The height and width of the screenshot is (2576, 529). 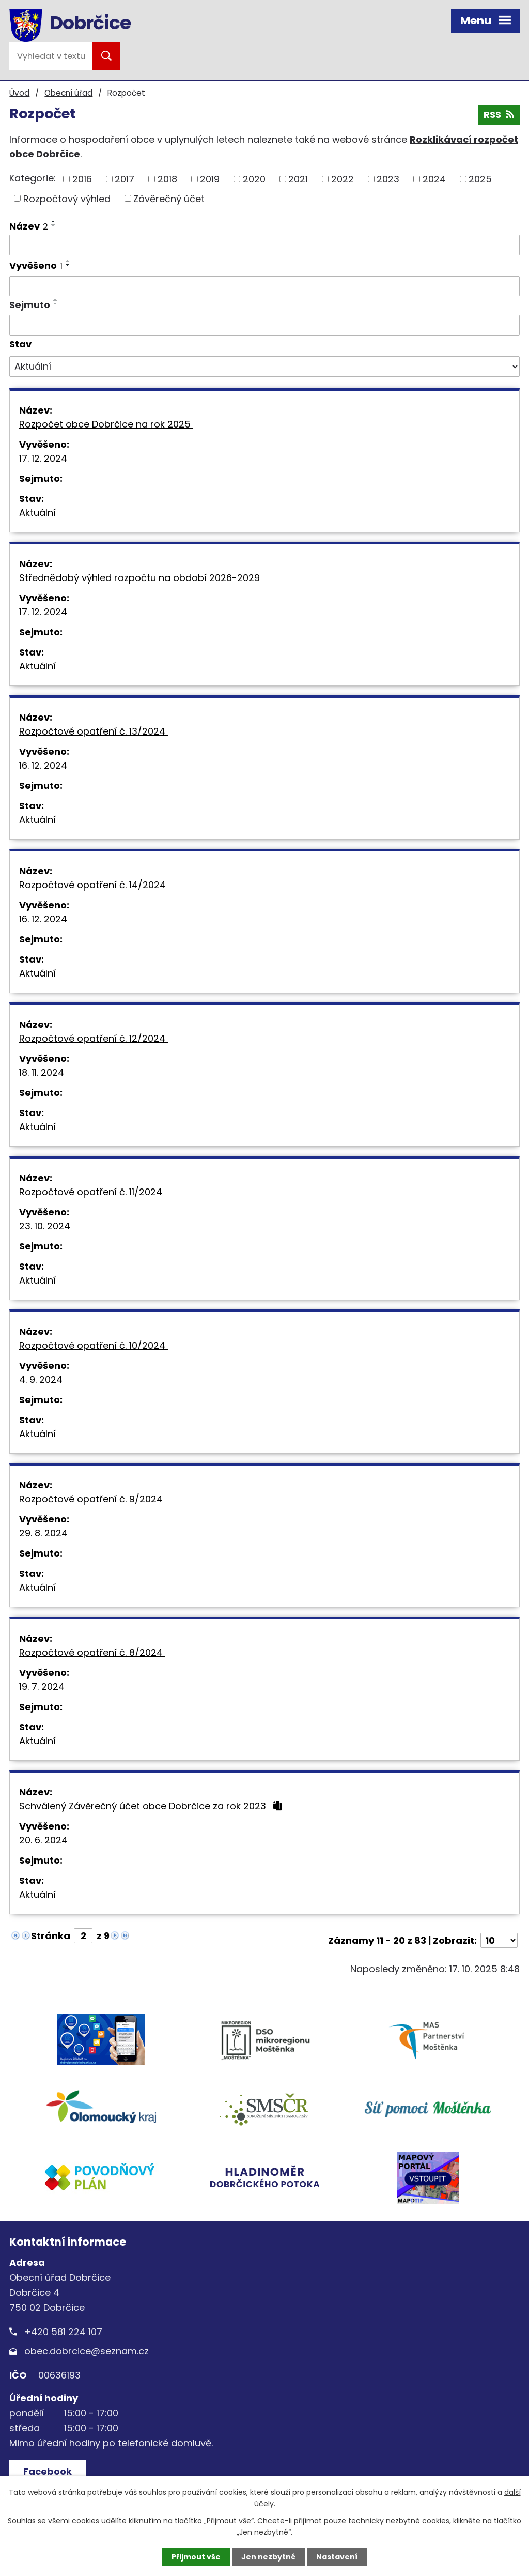 What do you see at coordinates (268, 2557) in the screenshot?
I see `Jen nezbytné` at bounding box center [268, 2557].